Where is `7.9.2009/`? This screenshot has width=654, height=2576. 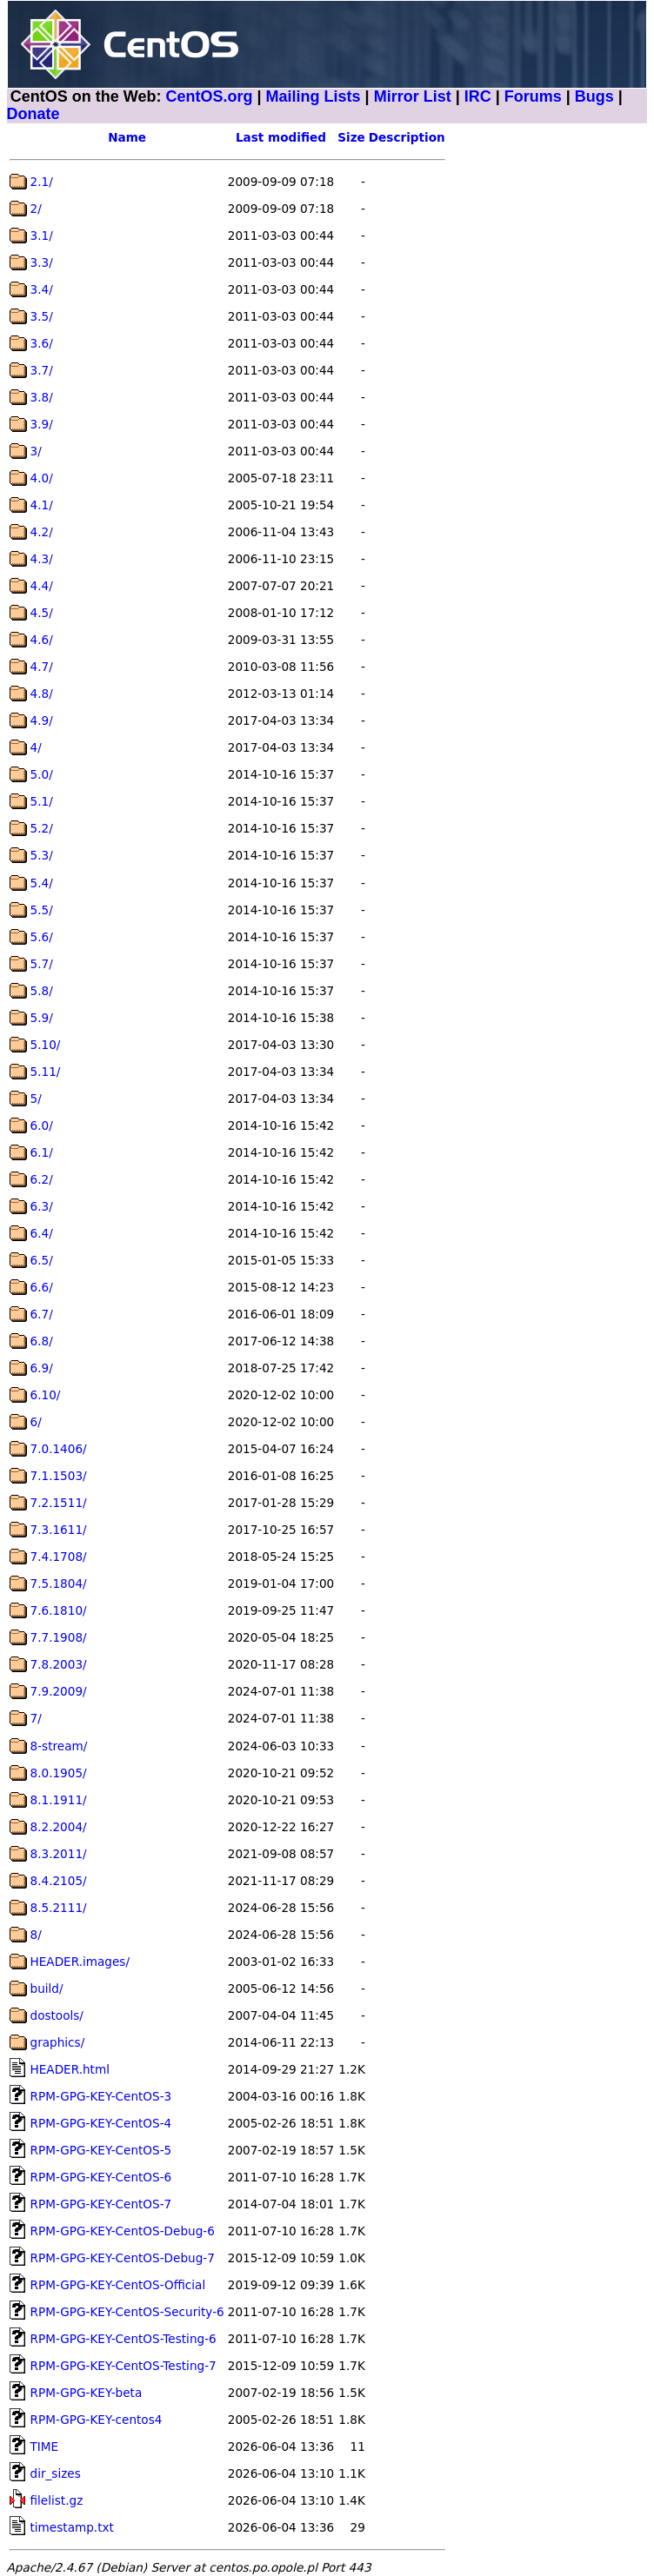
7.9.2009/ is located at coordinates (58, 1691).